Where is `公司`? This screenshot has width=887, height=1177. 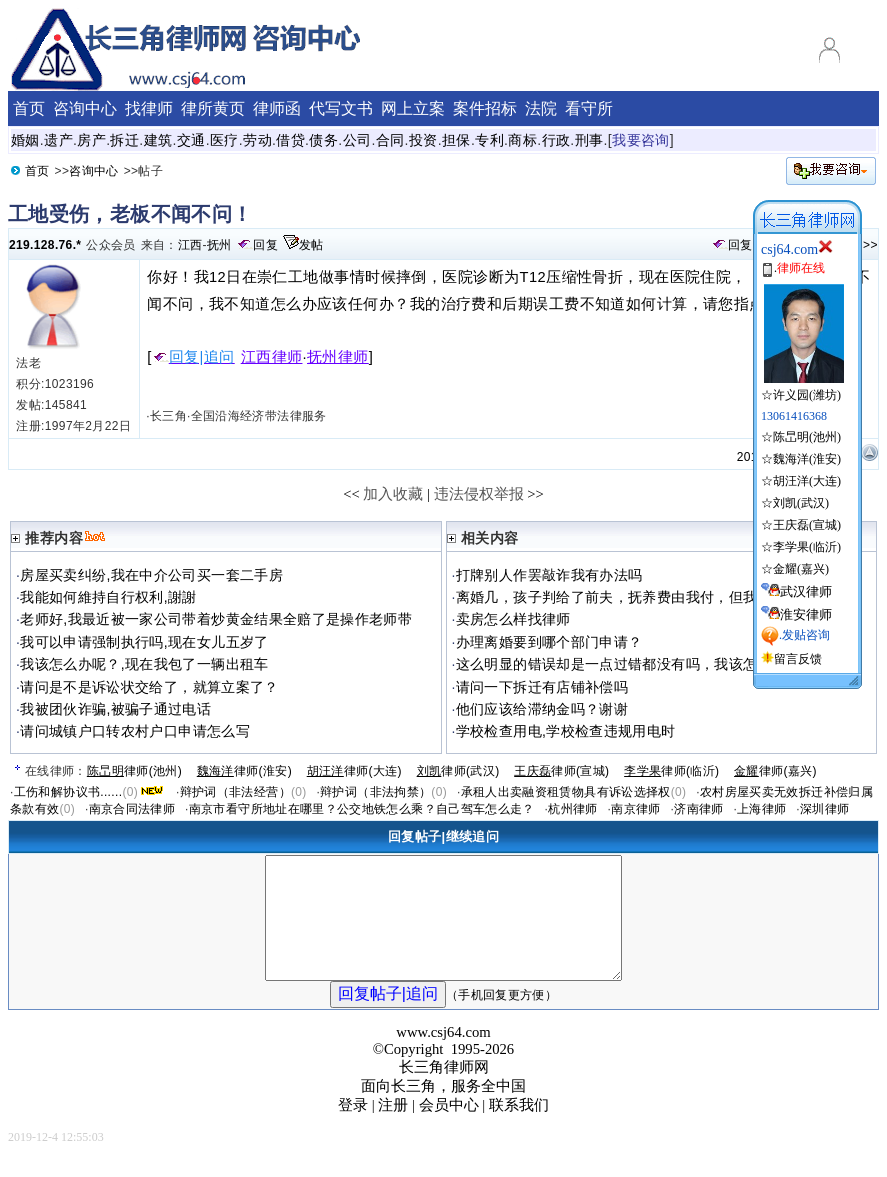 公司 is located at coordinates (357, 140).